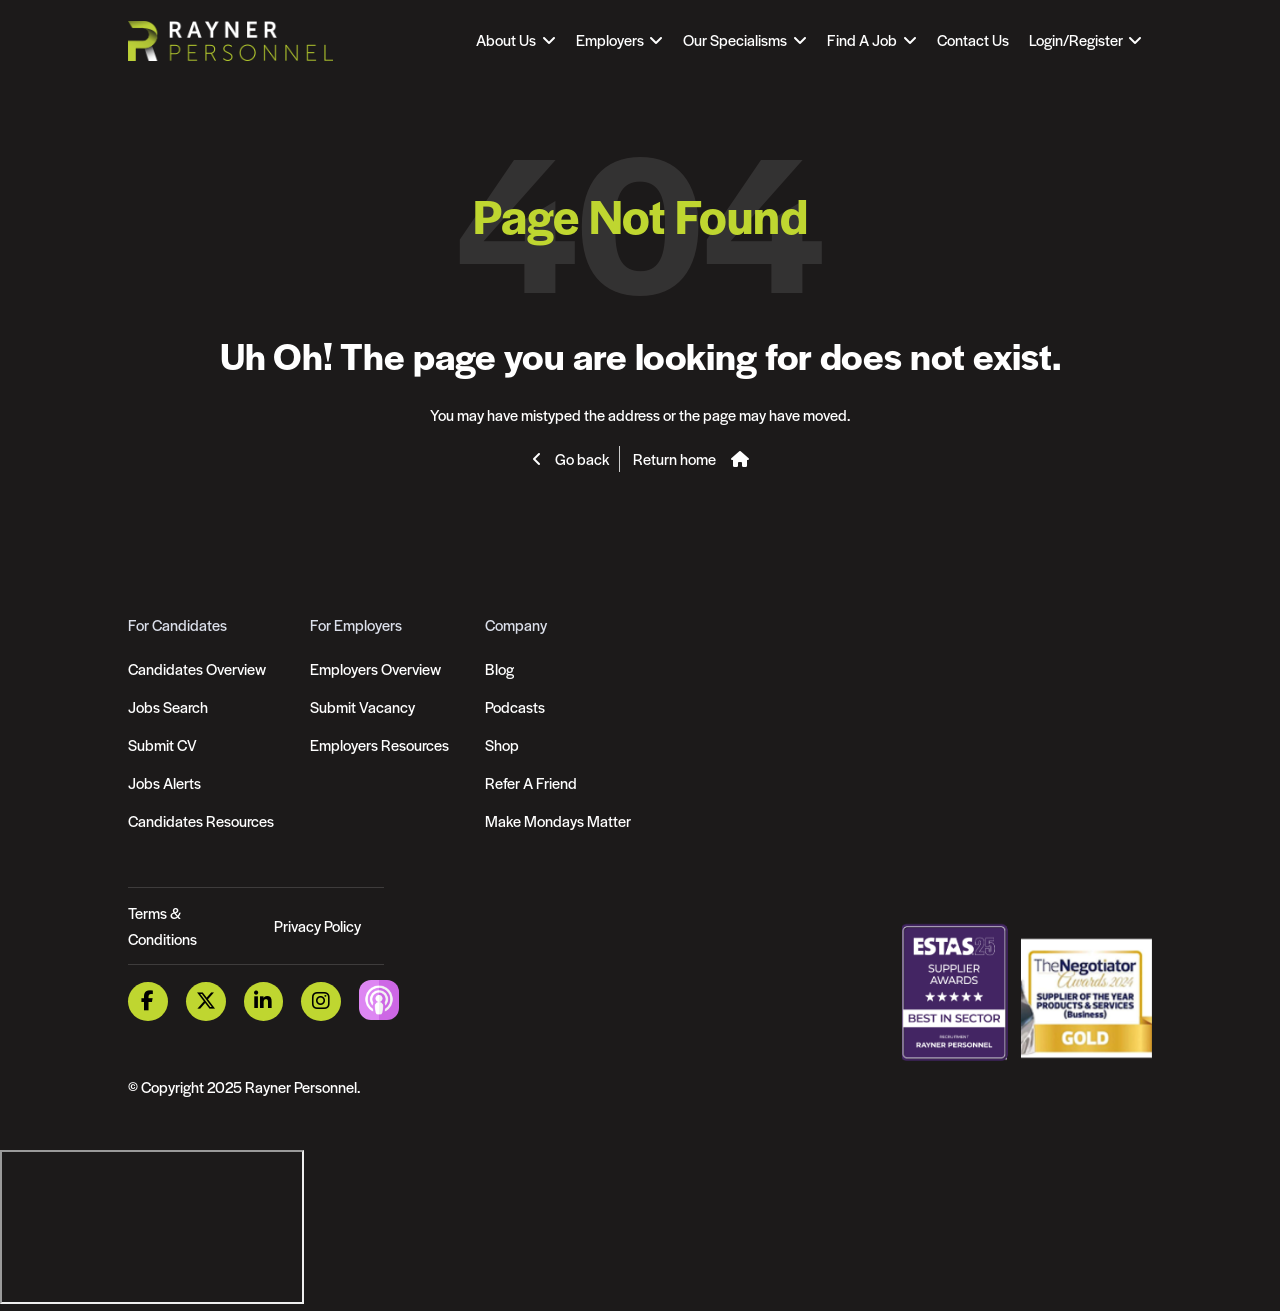 Image resolution: width=1280 pixels, height=1311 pixels. Describe the element at coordinates (162, 925) in the screenshot. I see `Terms & Conditions` at that location.